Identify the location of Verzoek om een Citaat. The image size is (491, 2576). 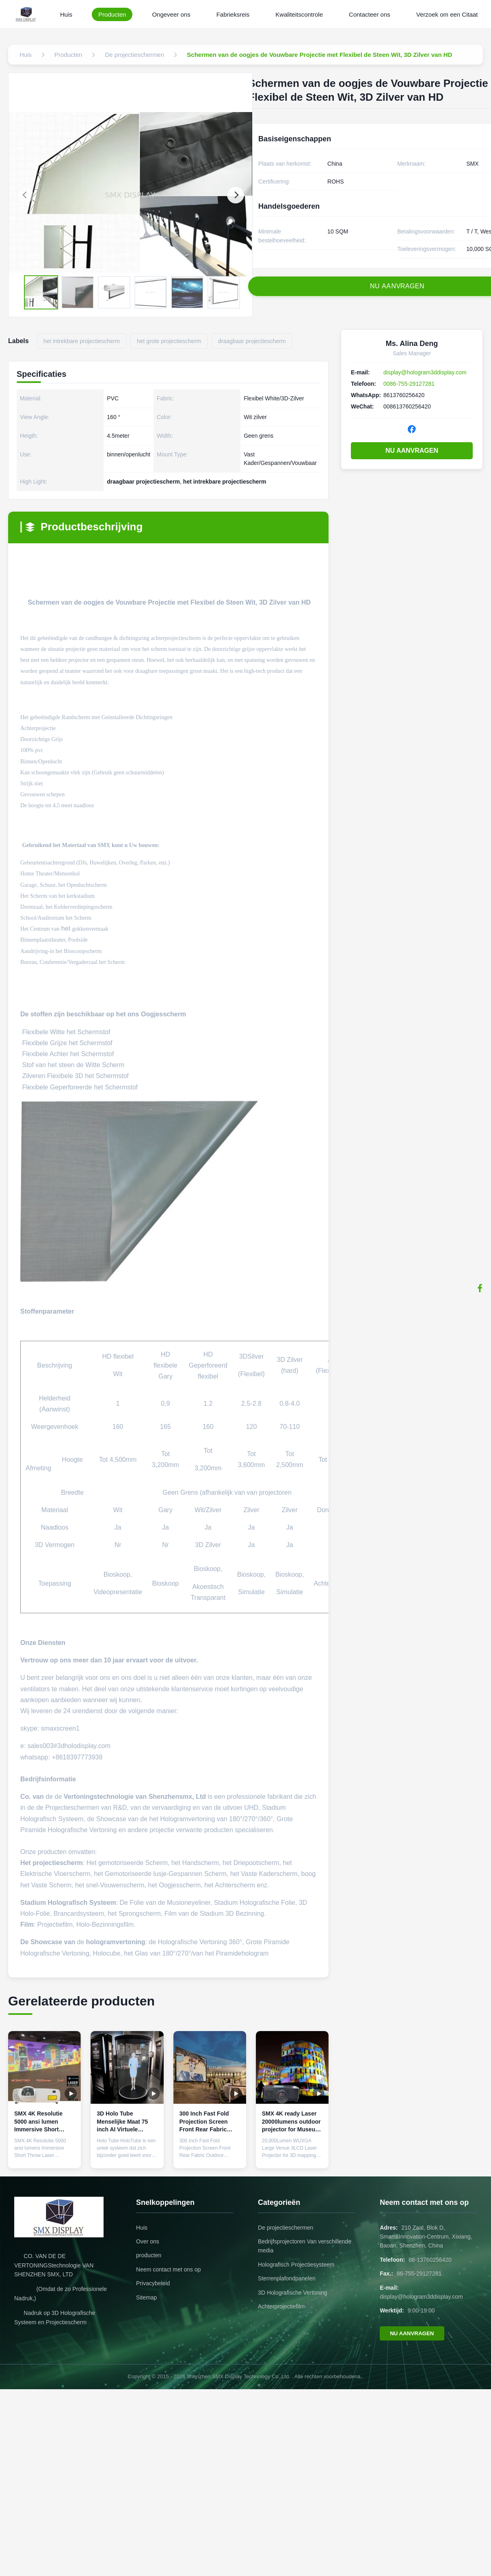
(447, 14).